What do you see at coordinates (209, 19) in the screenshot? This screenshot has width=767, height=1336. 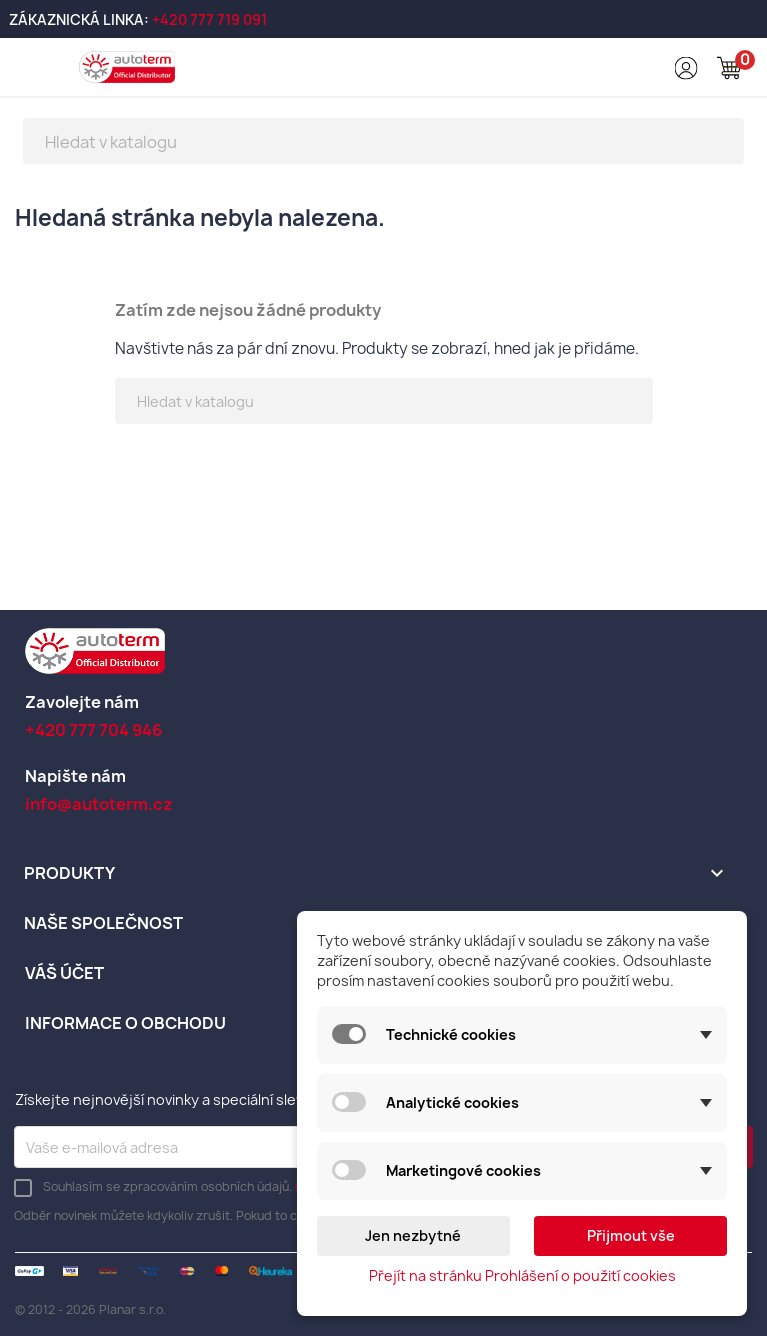 I see `+420 777 719 091` at bounding box center [209, 19].